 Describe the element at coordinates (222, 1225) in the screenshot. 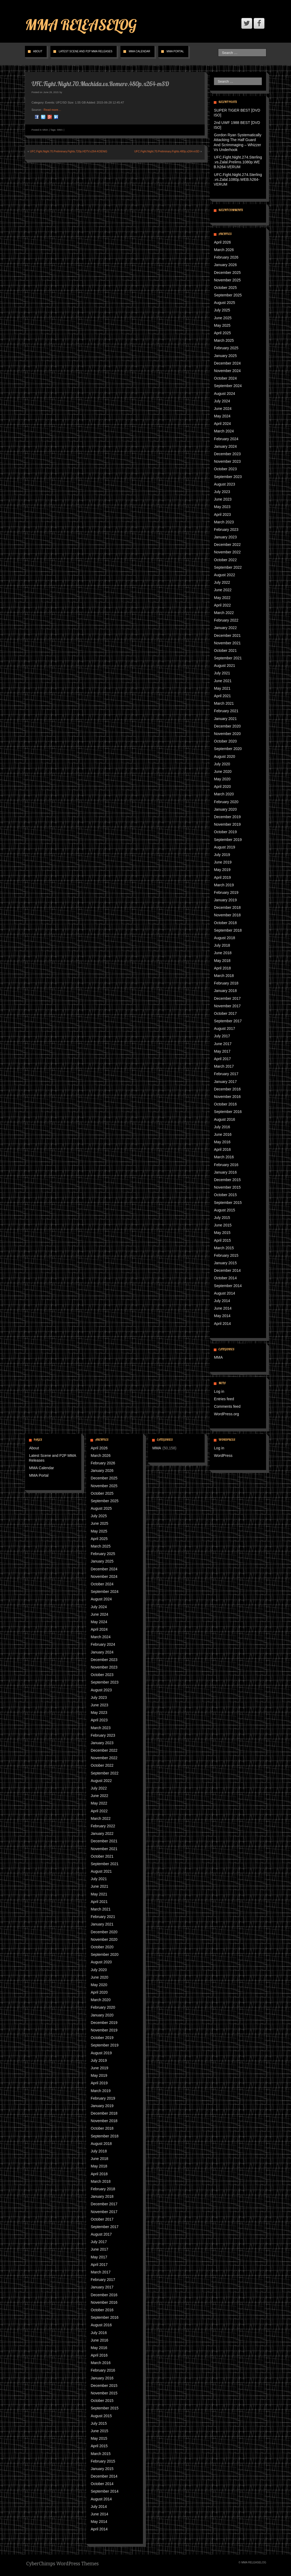

I see `June 2015` at that location.